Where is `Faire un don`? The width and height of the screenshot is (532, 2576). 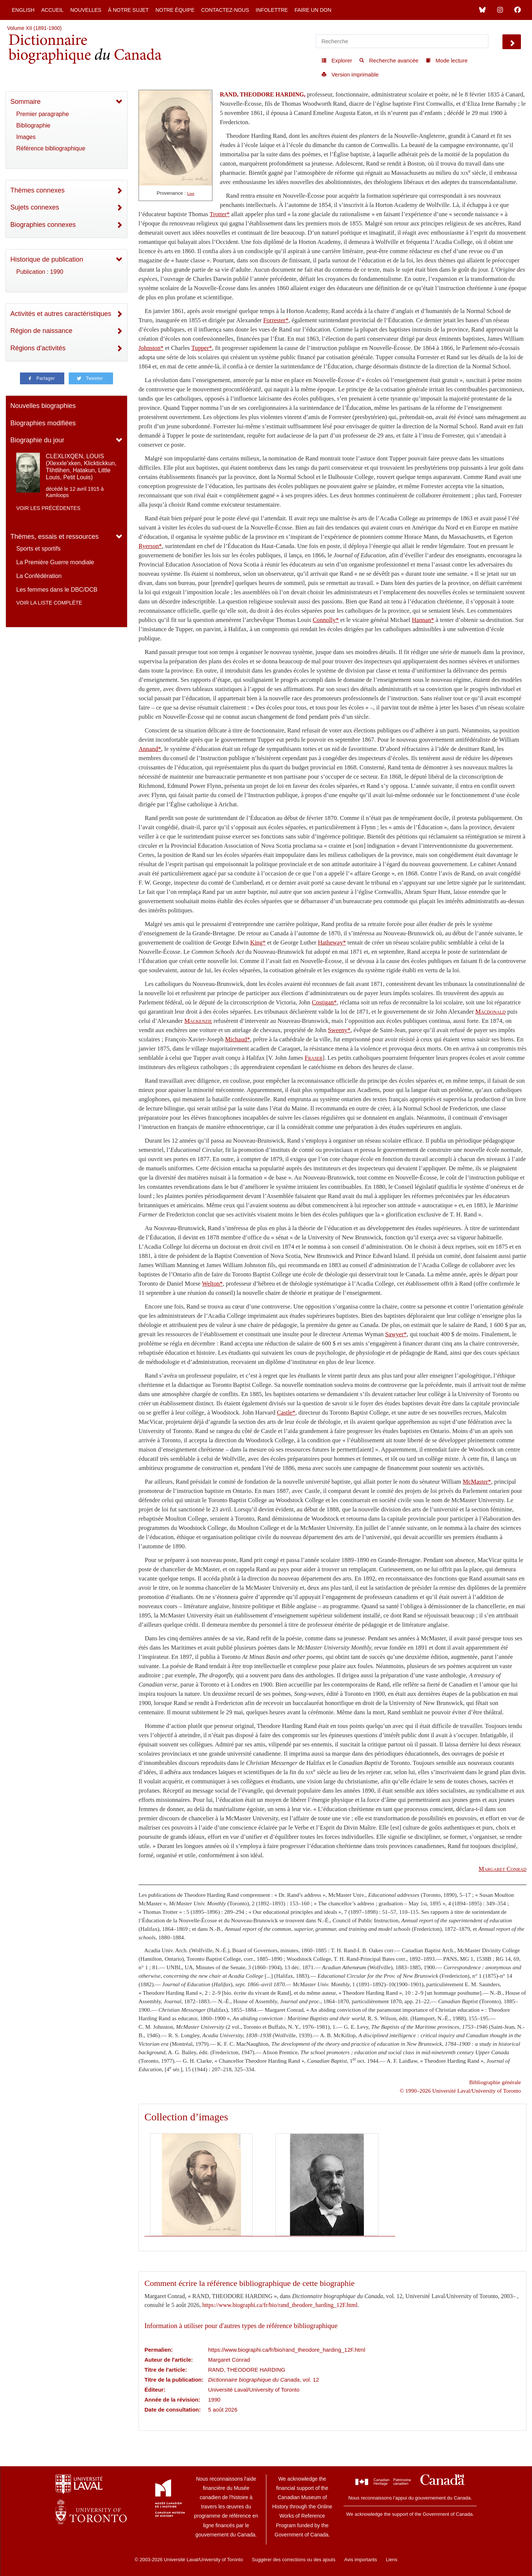
Faire un don is located at coordinates (312, 10).